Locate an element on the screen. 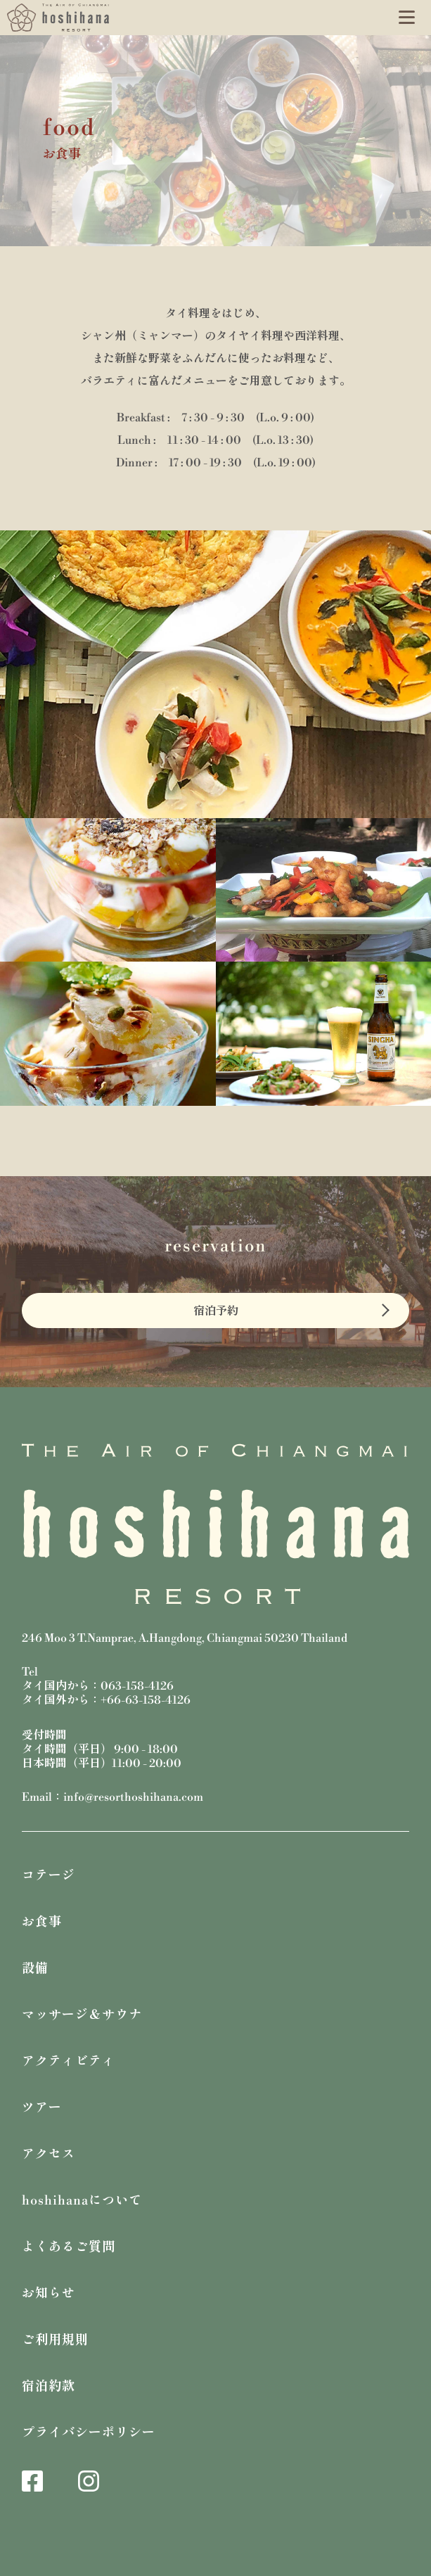 The height and width of the screenshot is (2576, 431). hoshihanaについて is located at coordinates (82, 2201).